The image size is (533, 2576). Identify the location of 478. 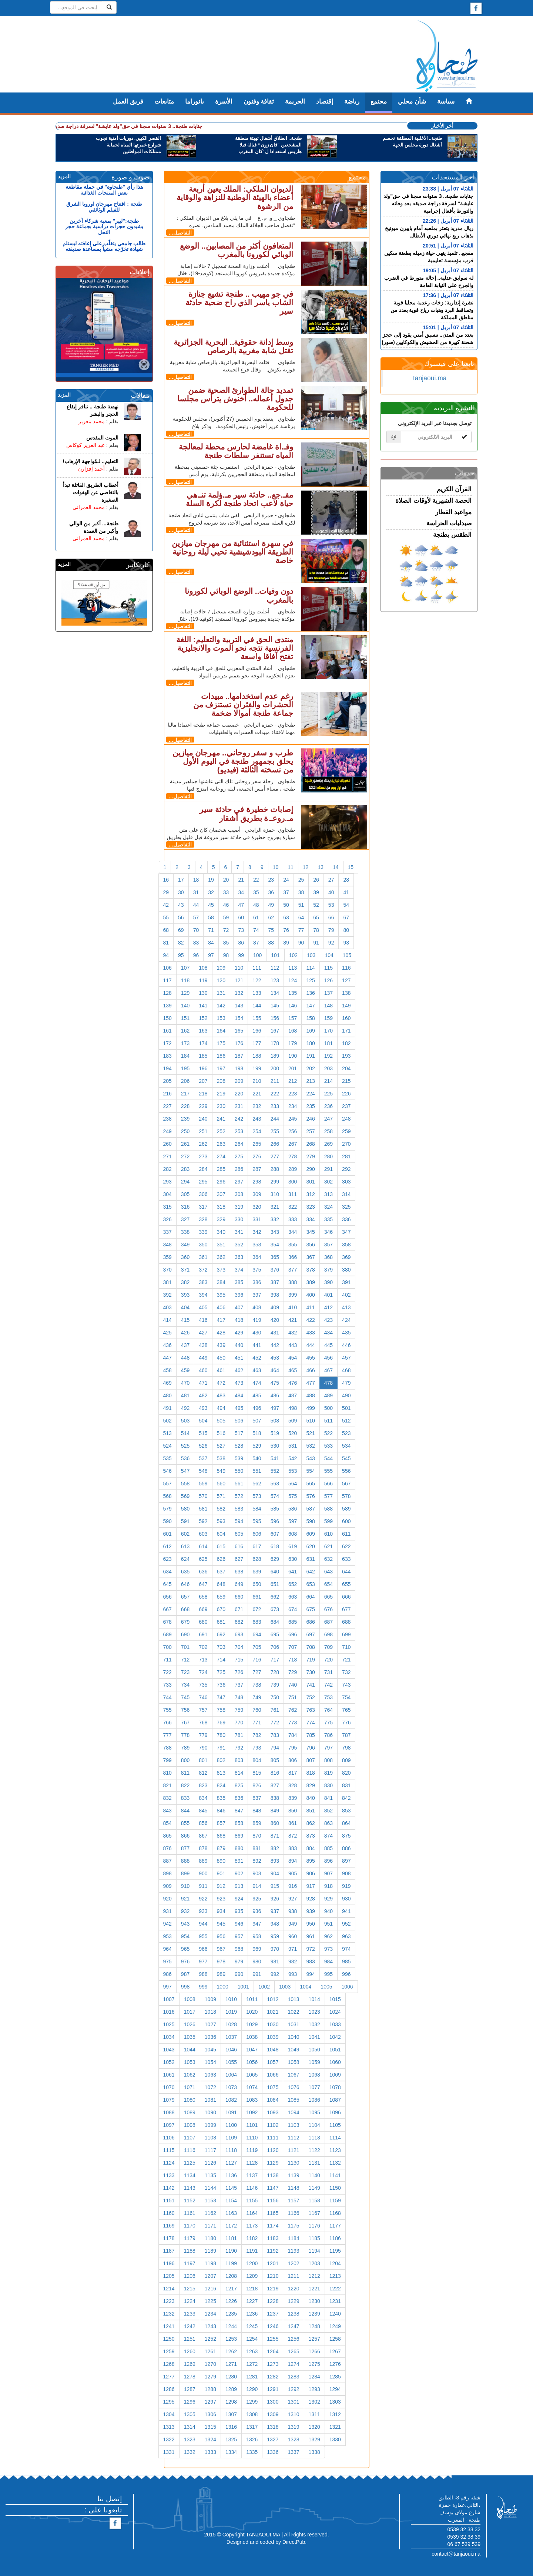
(328, 1383).